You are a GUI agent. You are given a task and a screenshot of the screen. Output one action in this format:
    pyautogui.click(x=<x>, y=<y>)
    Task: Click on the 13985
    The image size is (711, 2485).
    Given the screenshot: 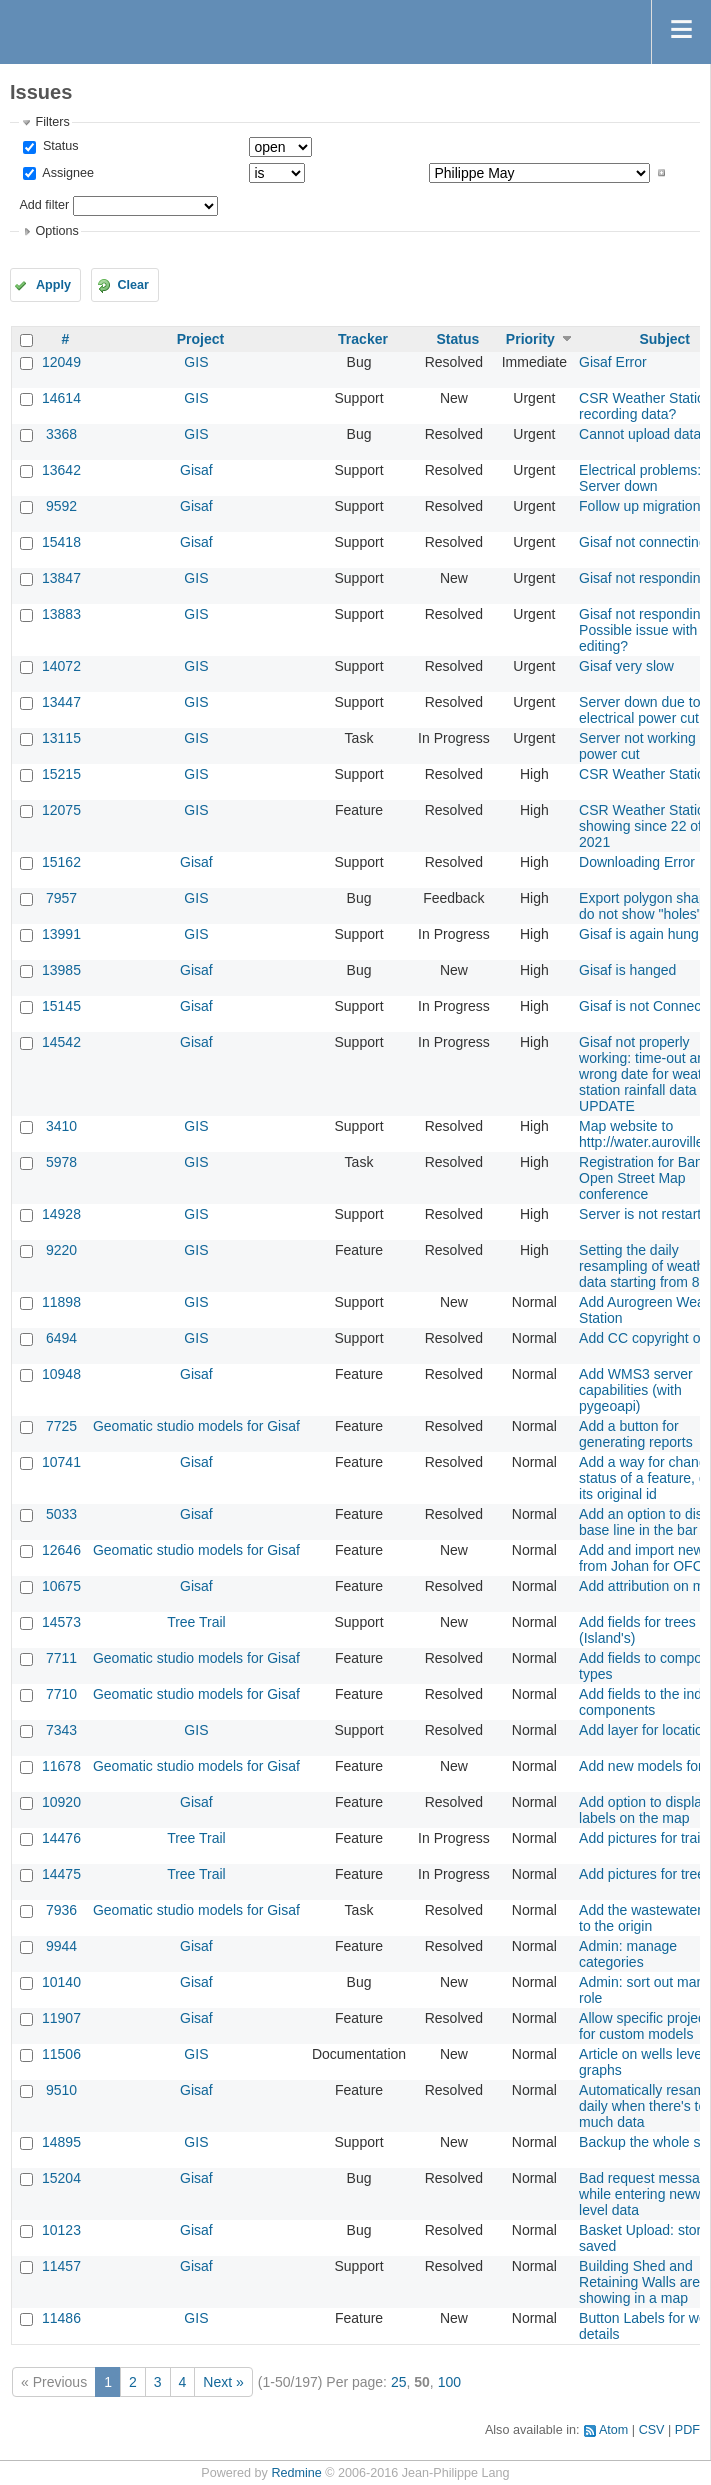 What is the action you would take?
    pyautogui.click(x=61, y=970)
    